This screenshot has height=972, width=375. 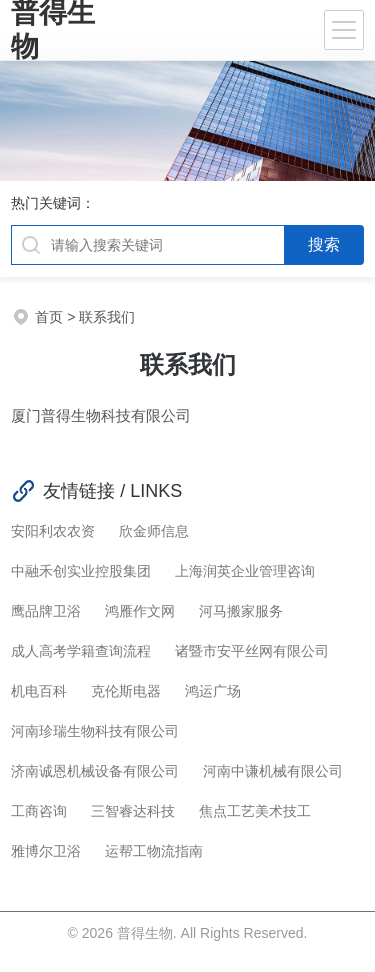 I want to click on 三智睿达科技, so click(x=133, y=811).